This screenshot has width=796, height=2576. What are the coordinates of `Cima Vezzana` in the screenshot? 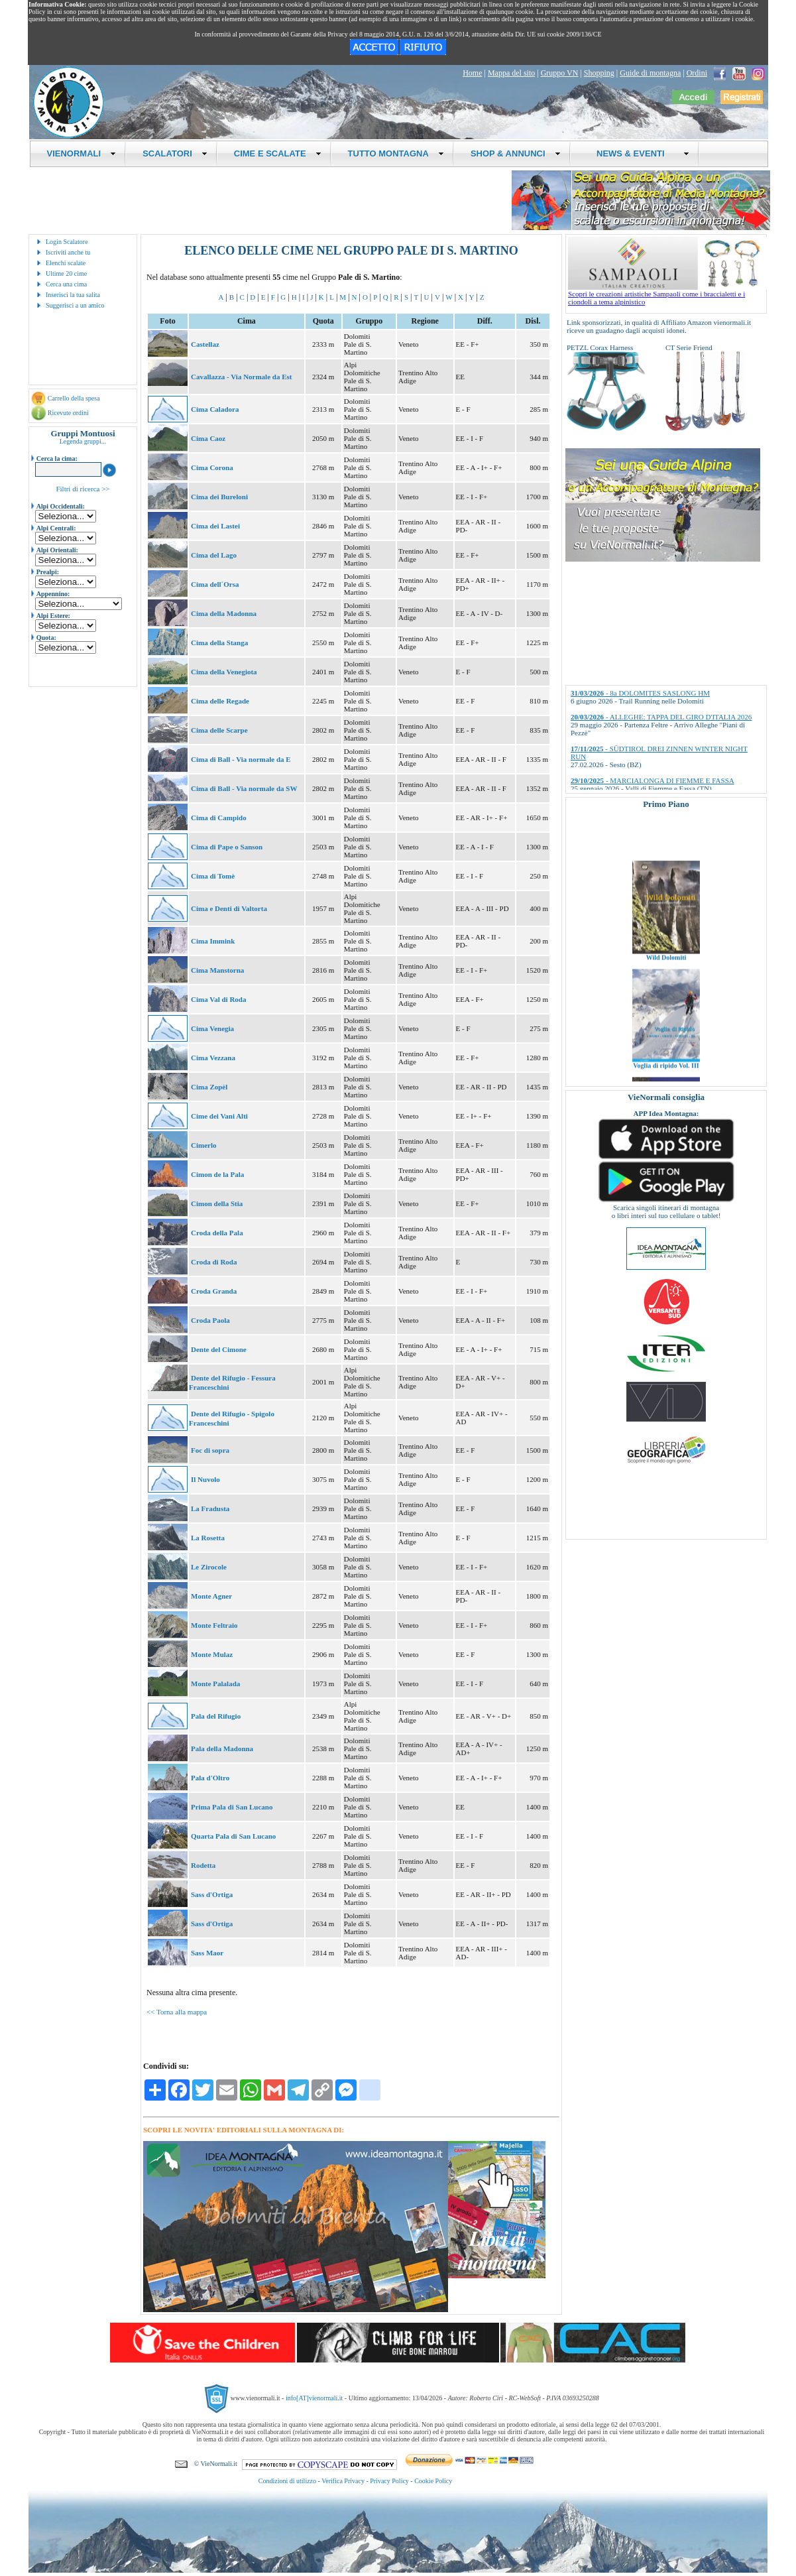 It's located at (213, 1058).